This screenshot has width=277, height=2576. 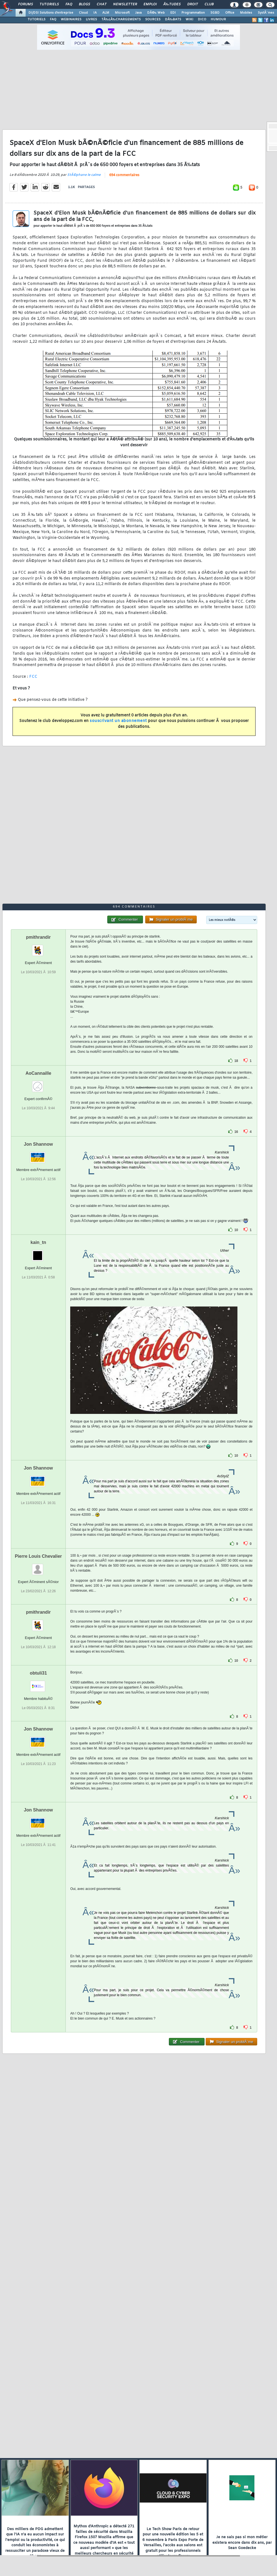 What do you see at coordinates (83, 13) in the screenshot?
I see `Cloud` at bounding box center [83, 13].